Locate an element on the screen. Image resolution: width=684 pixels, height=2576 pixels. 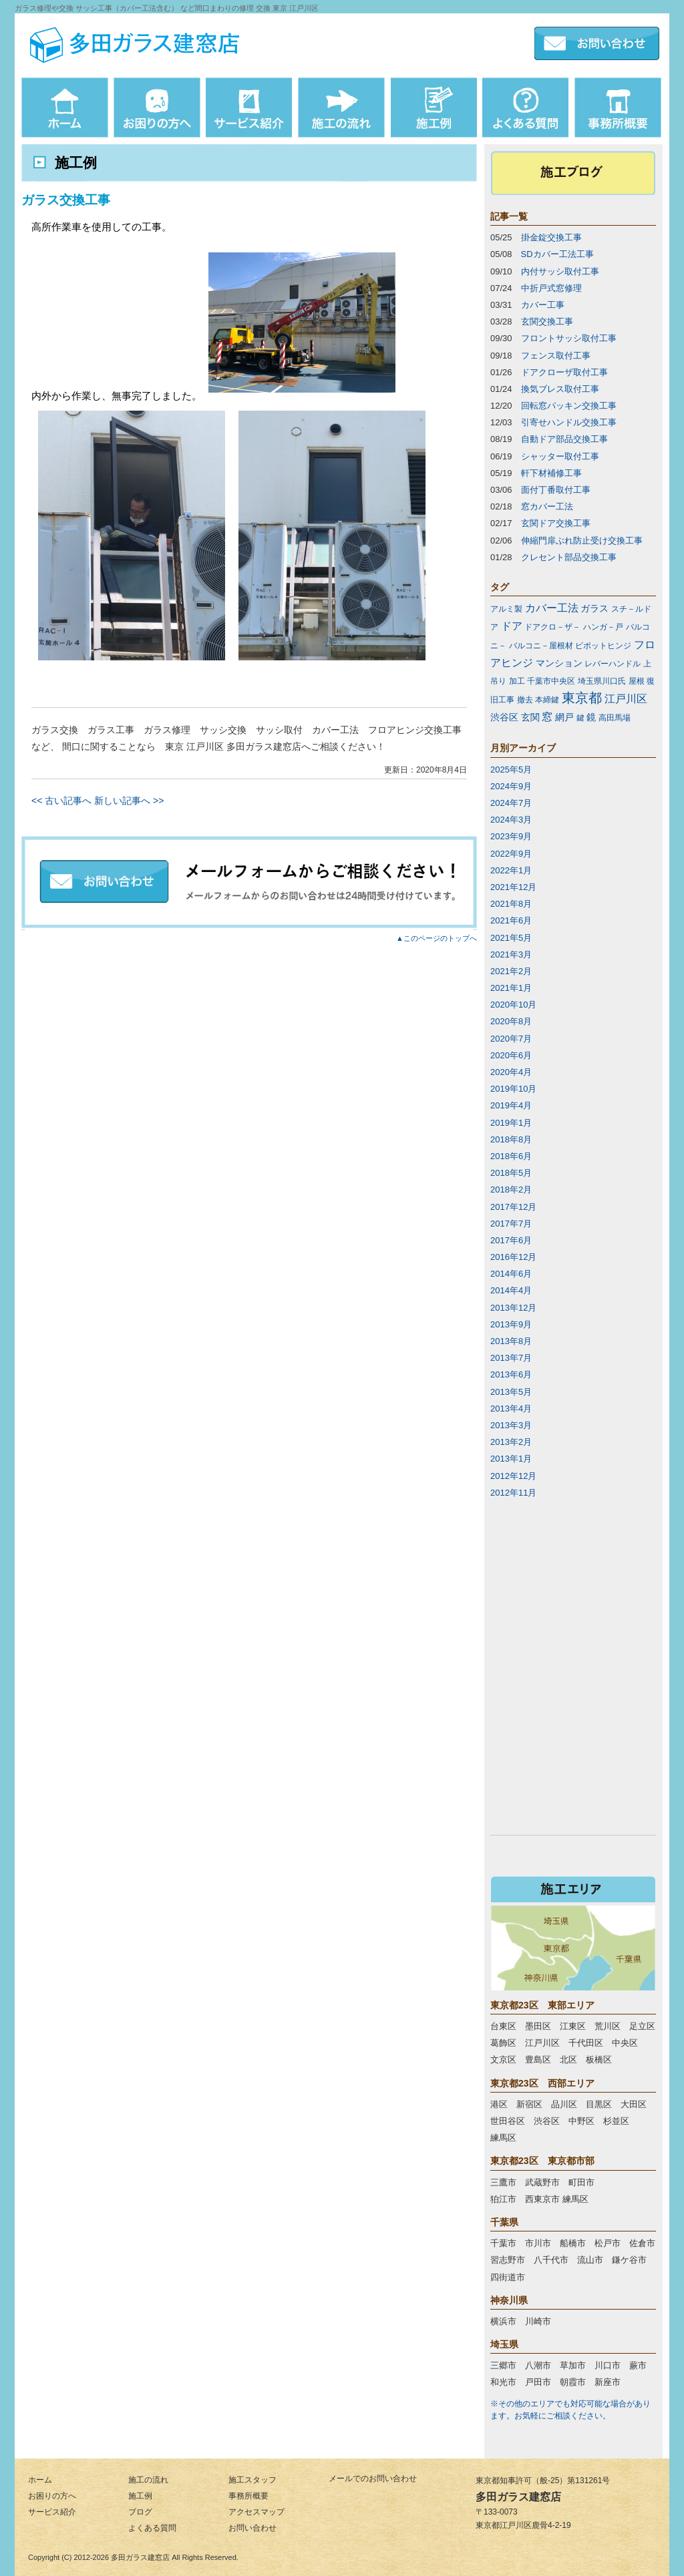
東京都知事許可（般-25）第131261号 is located at coordinates (543, 2480).